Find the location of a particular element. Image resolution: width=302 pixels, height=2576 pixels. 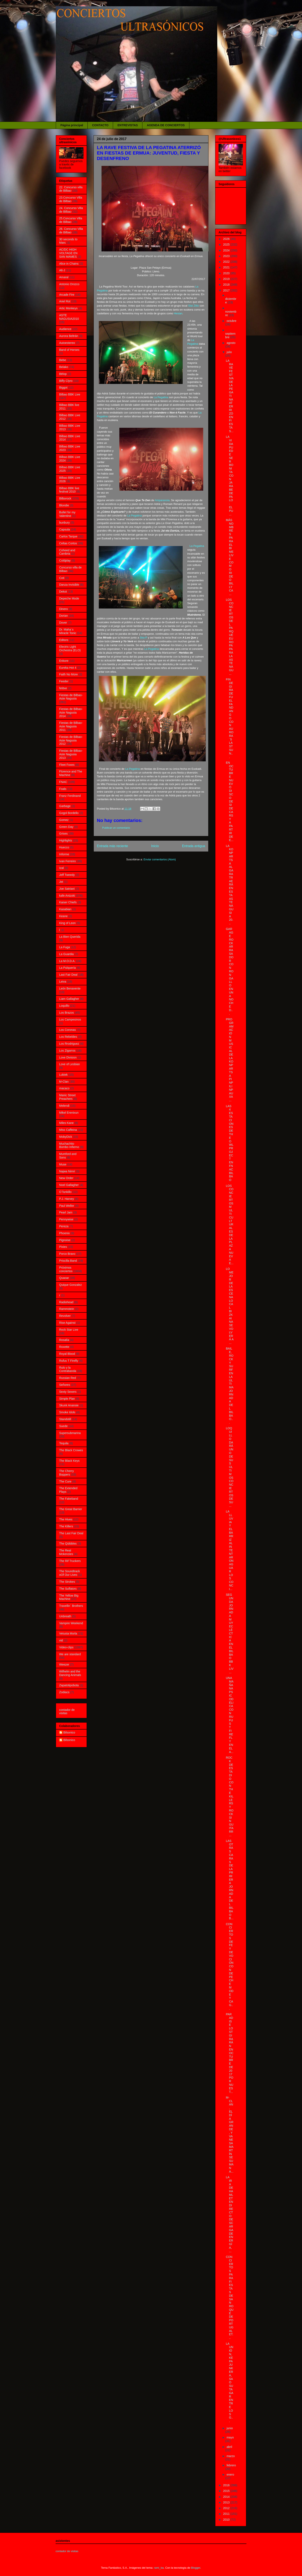

Lukiek is located at coordinates (63, 1074).